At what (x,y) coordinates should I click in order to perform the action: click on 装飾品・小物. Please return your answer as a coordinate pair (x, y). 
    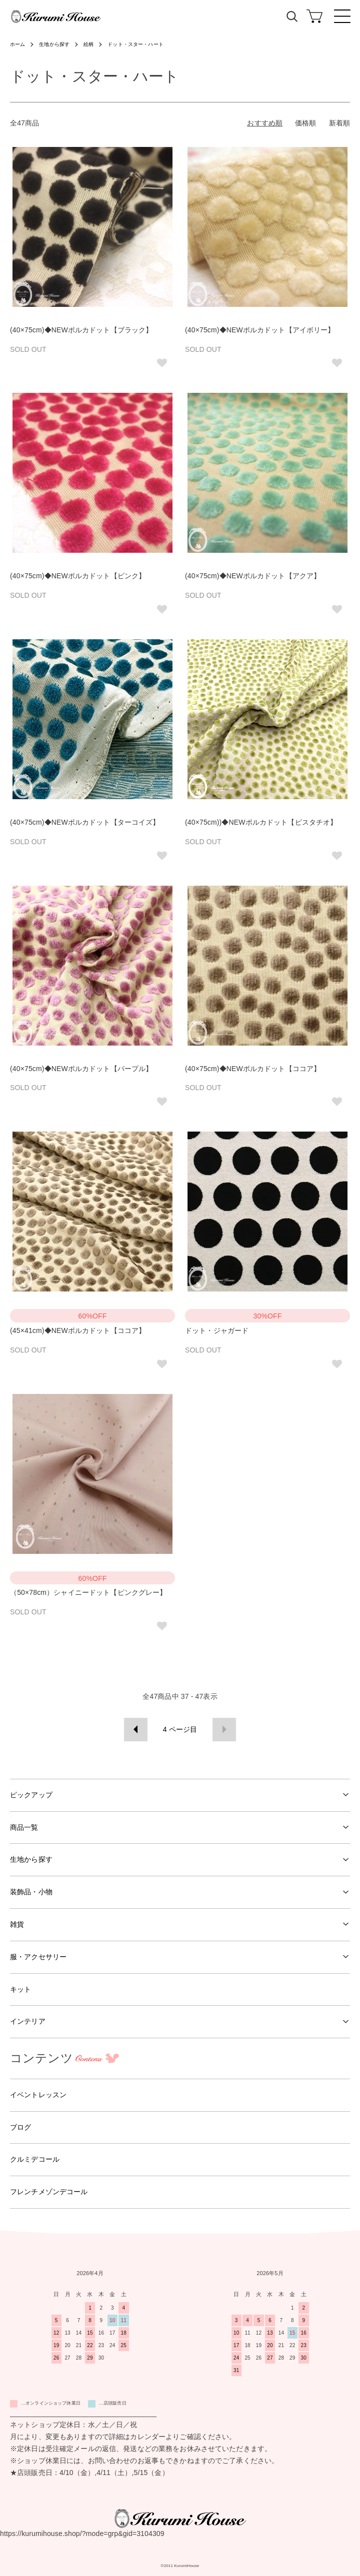
    Looking at the image, I should click on (31, 1892).